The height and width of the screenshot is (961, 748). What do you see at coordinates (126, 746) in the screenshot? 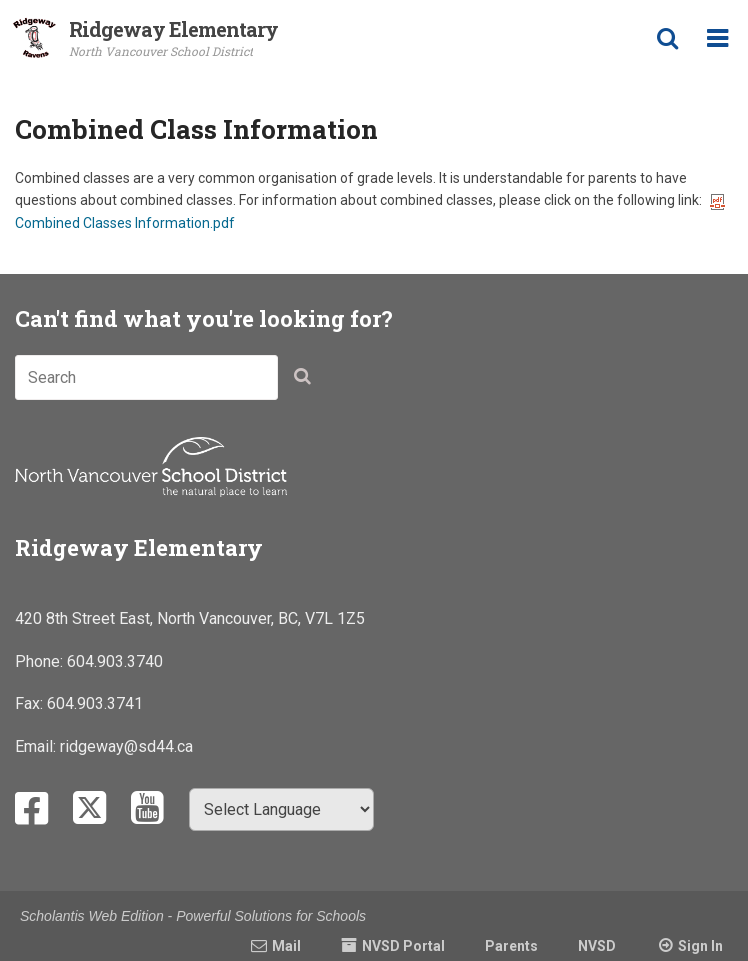
I see `ridgeway@sd44.ca` at bounding box center [126, 746].